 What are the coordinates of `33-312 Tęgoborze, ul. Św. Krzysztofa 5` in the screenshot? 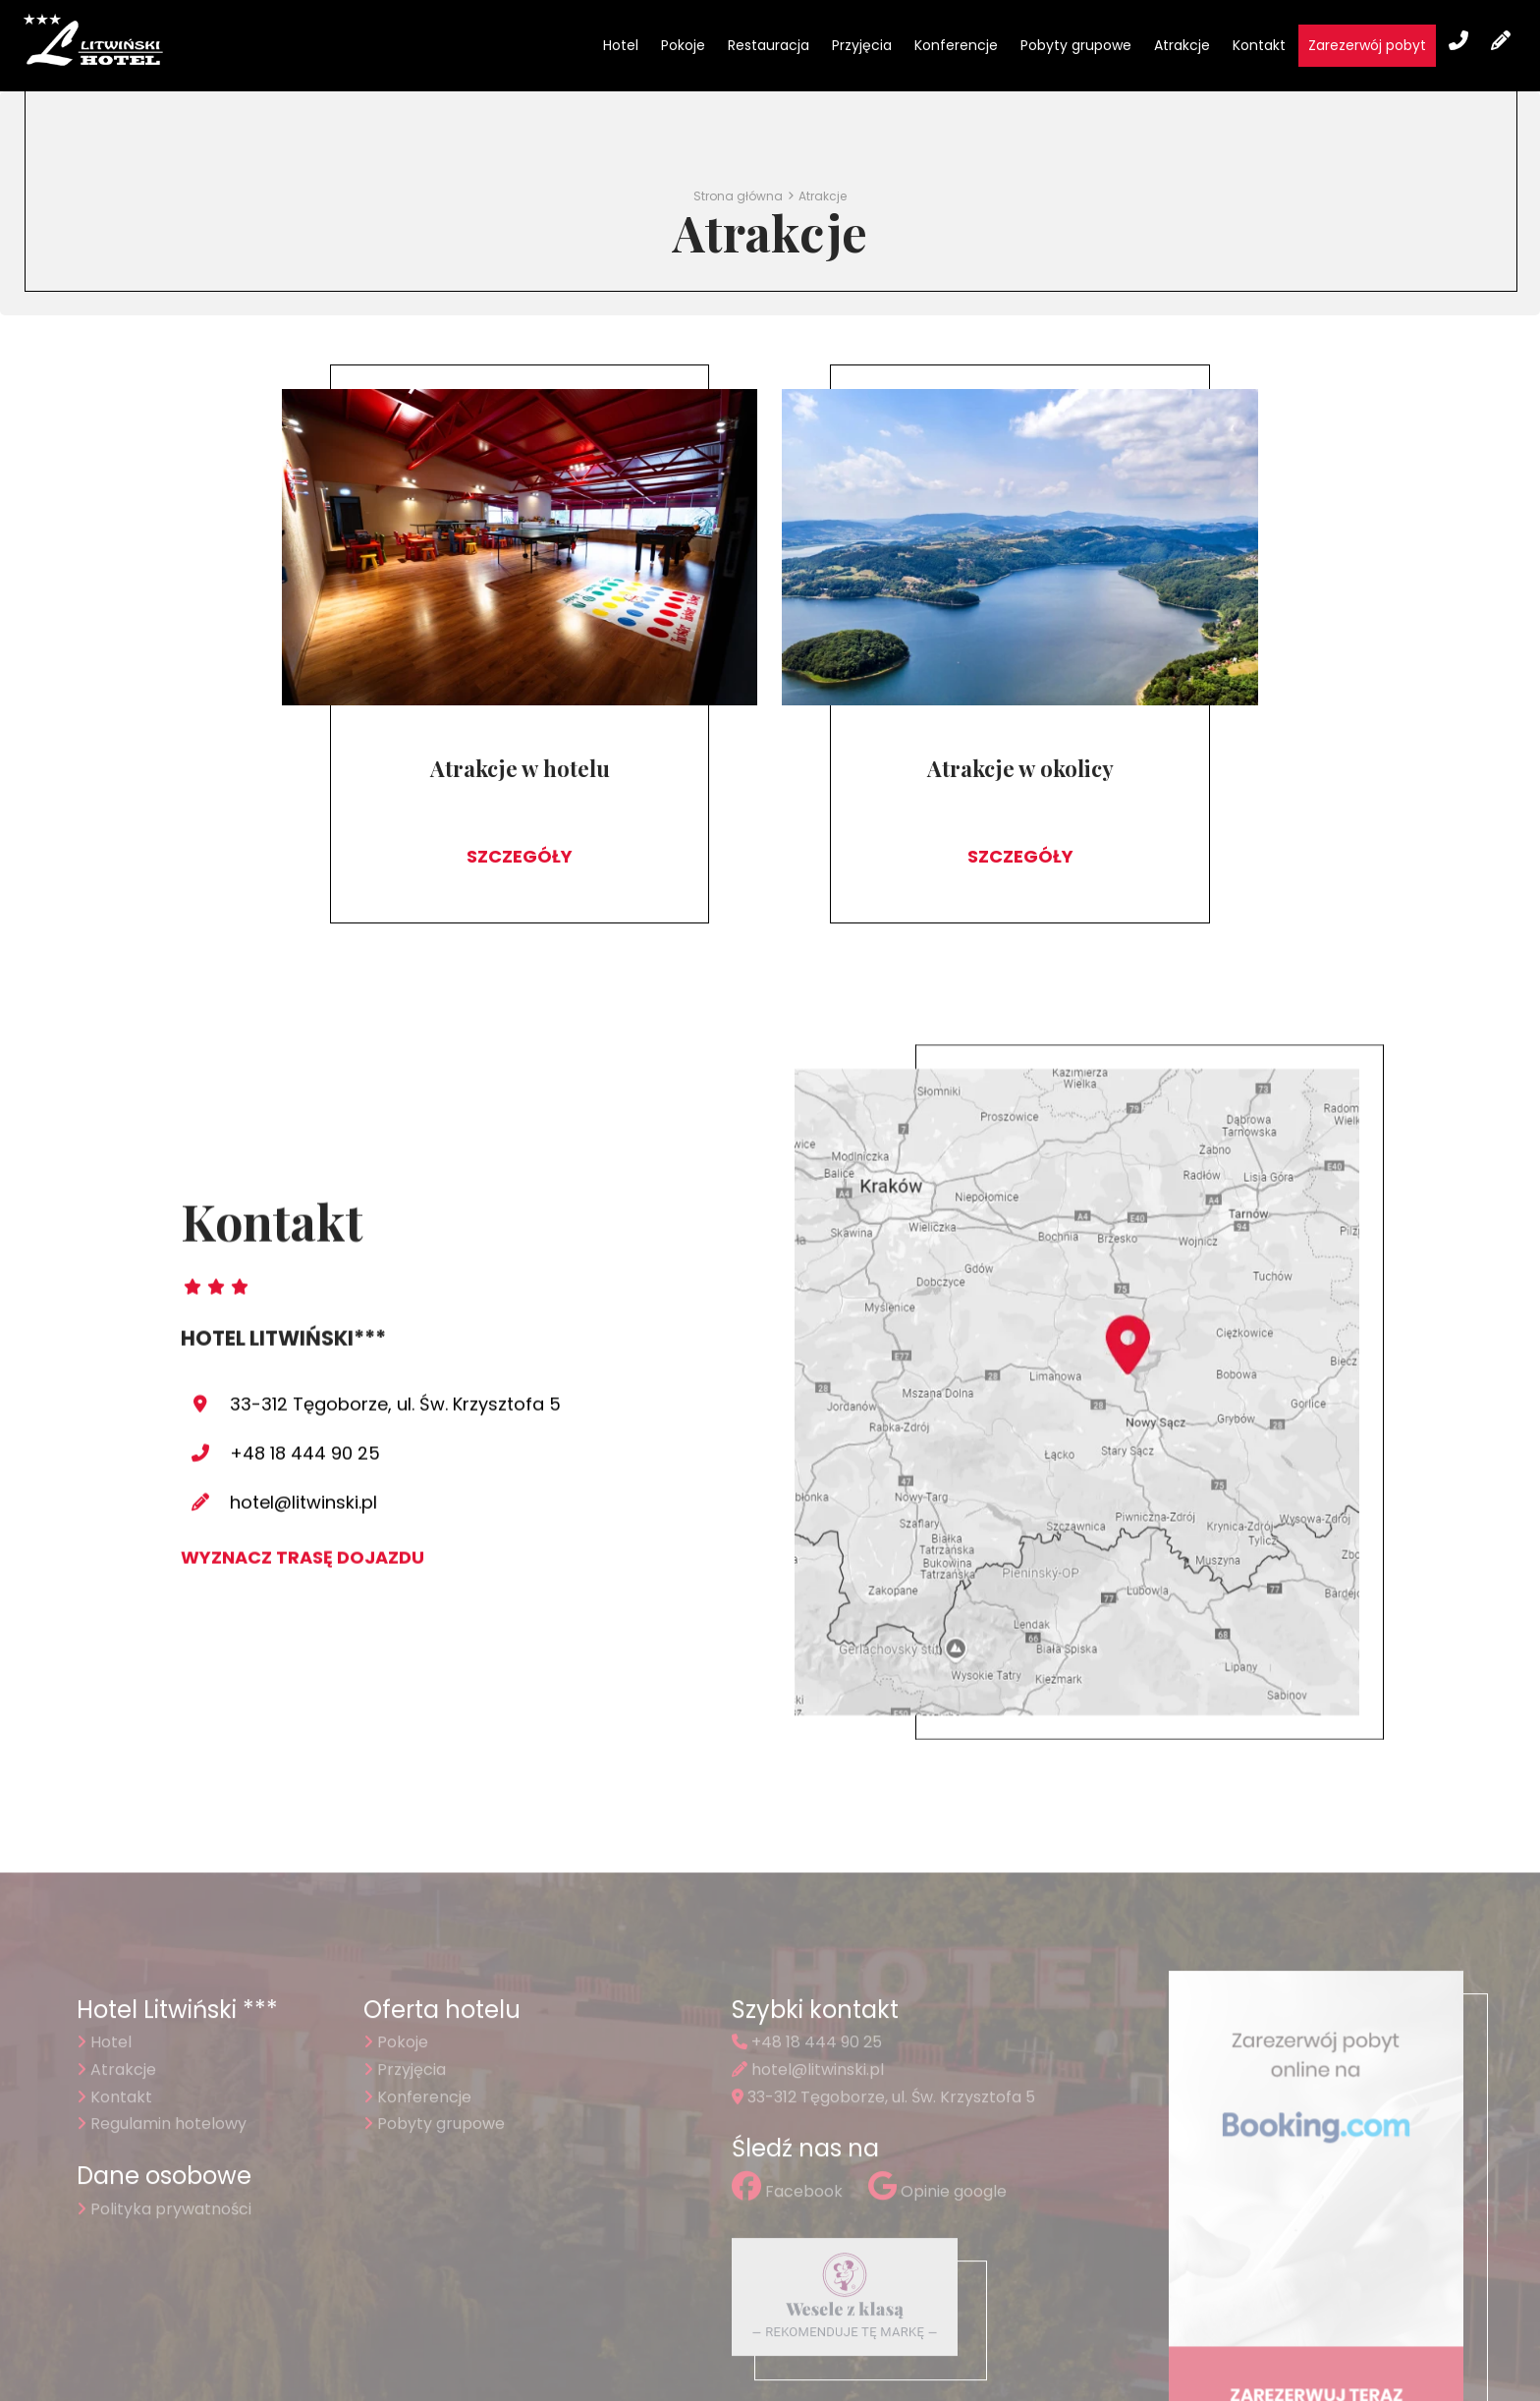 It's located at (395, 1288).